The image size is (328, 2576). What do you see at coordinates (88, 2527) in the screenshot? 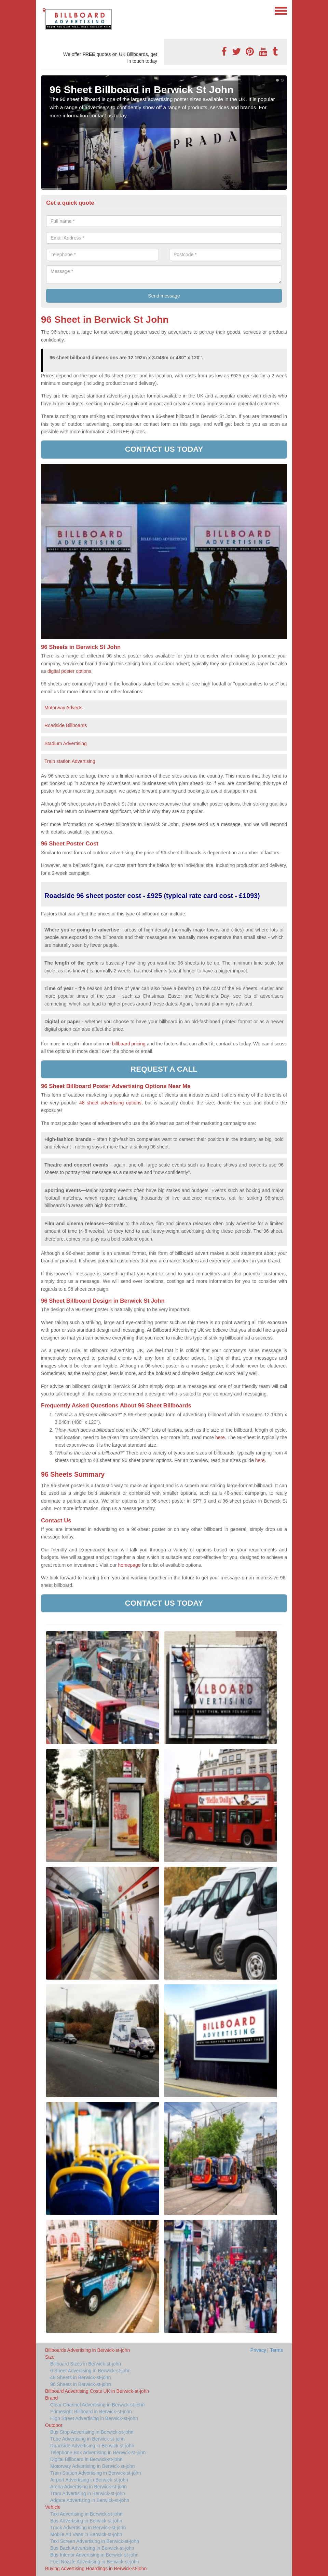
I see `Truck Advertising in Berwick-st-john` at bounding box center [88, 2527].